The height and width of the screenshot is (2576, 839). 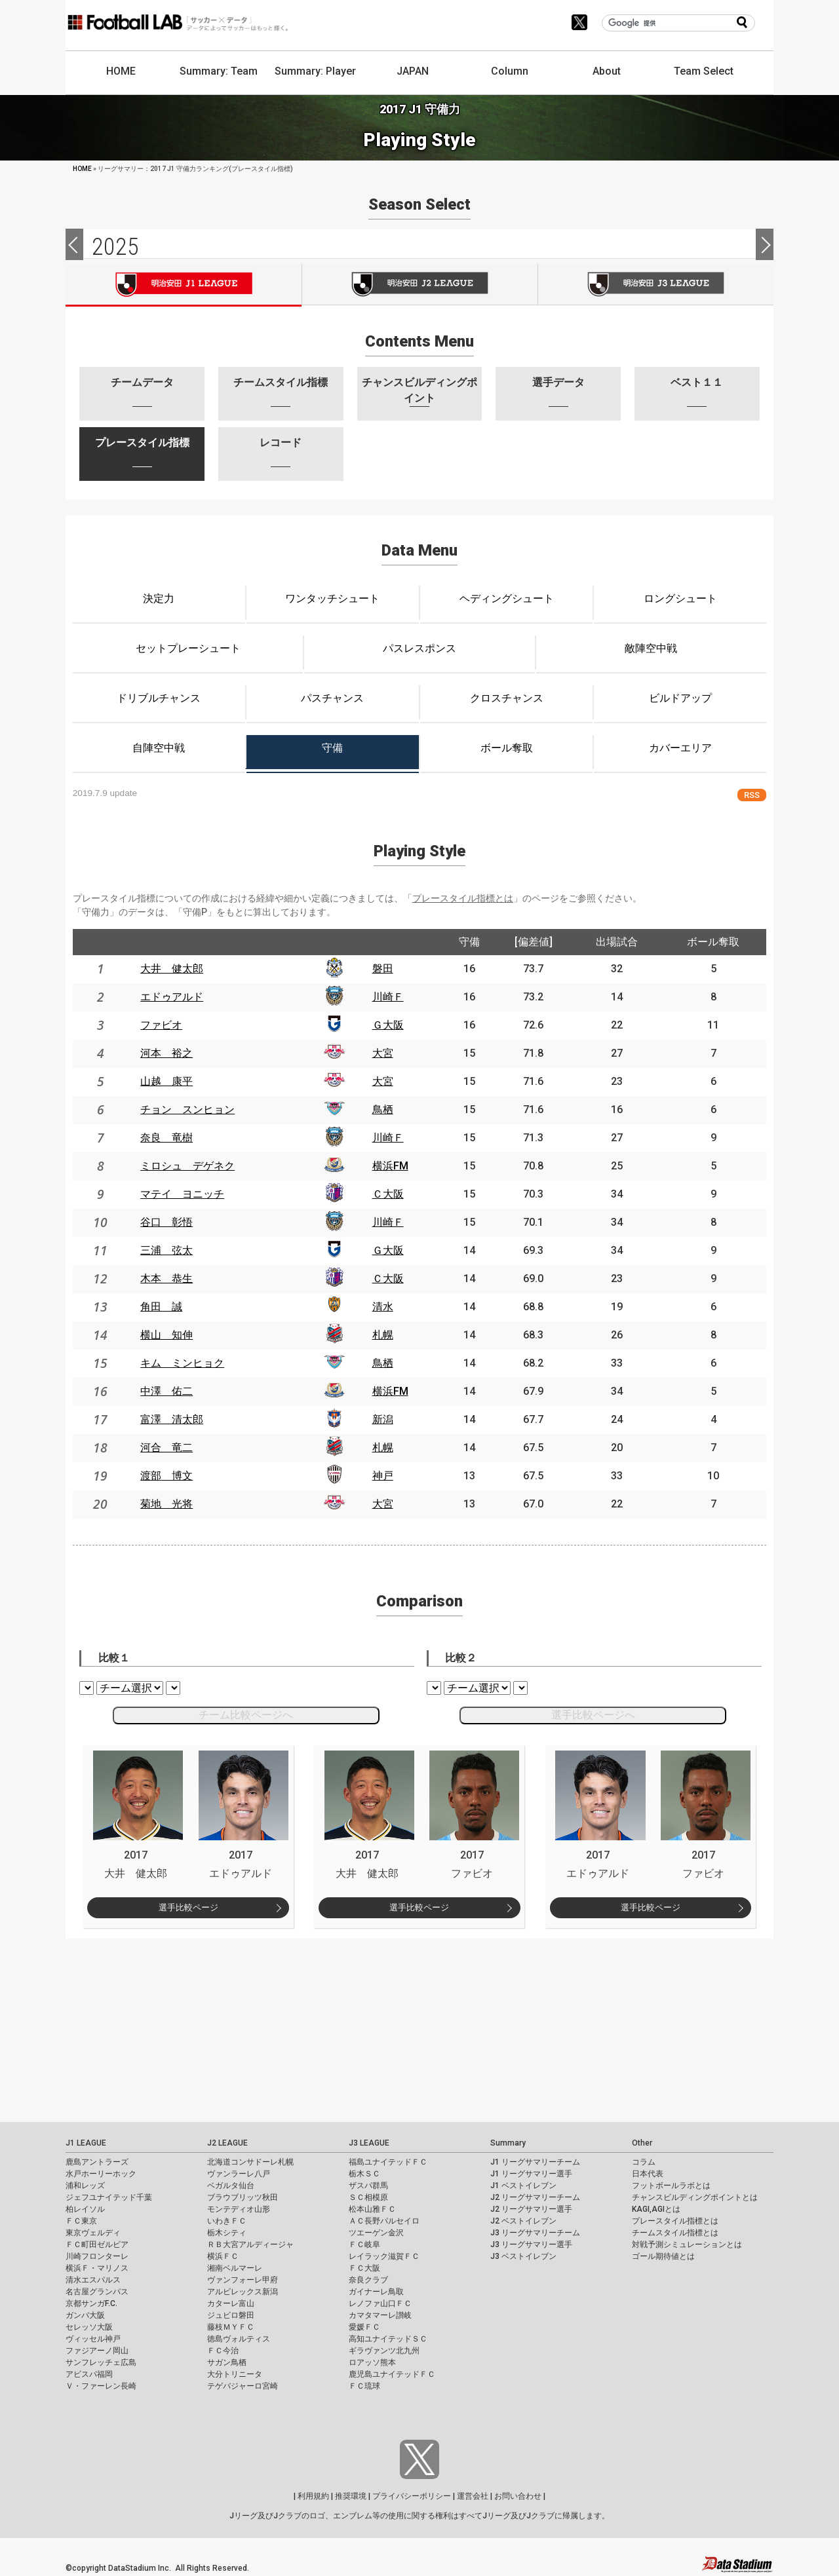 I want to click on 新潟, so click(x=382, y=1419).